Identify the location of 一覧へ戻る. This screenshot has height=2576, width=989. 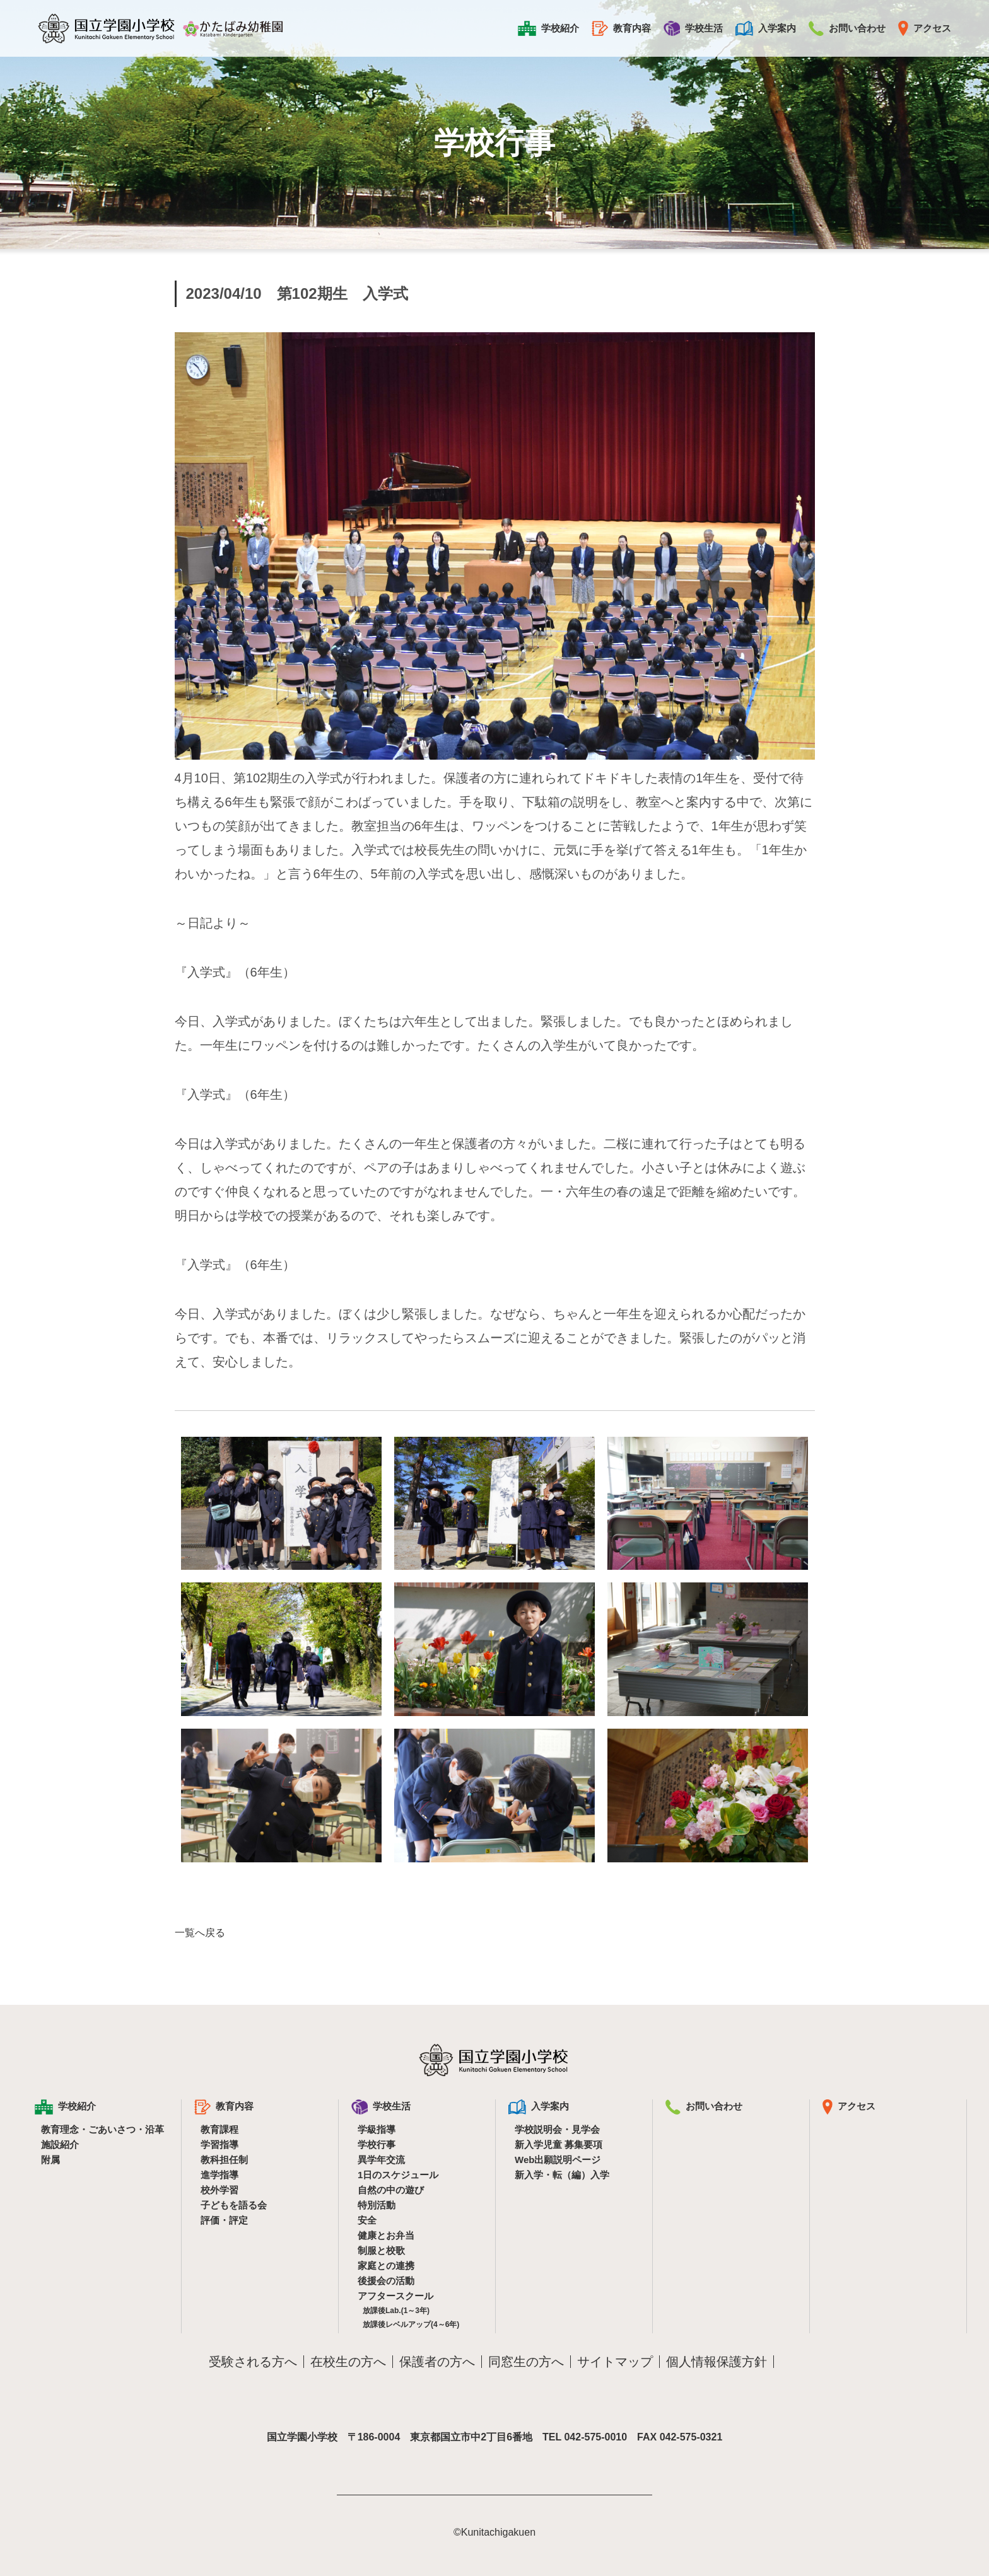
(200, 1932).